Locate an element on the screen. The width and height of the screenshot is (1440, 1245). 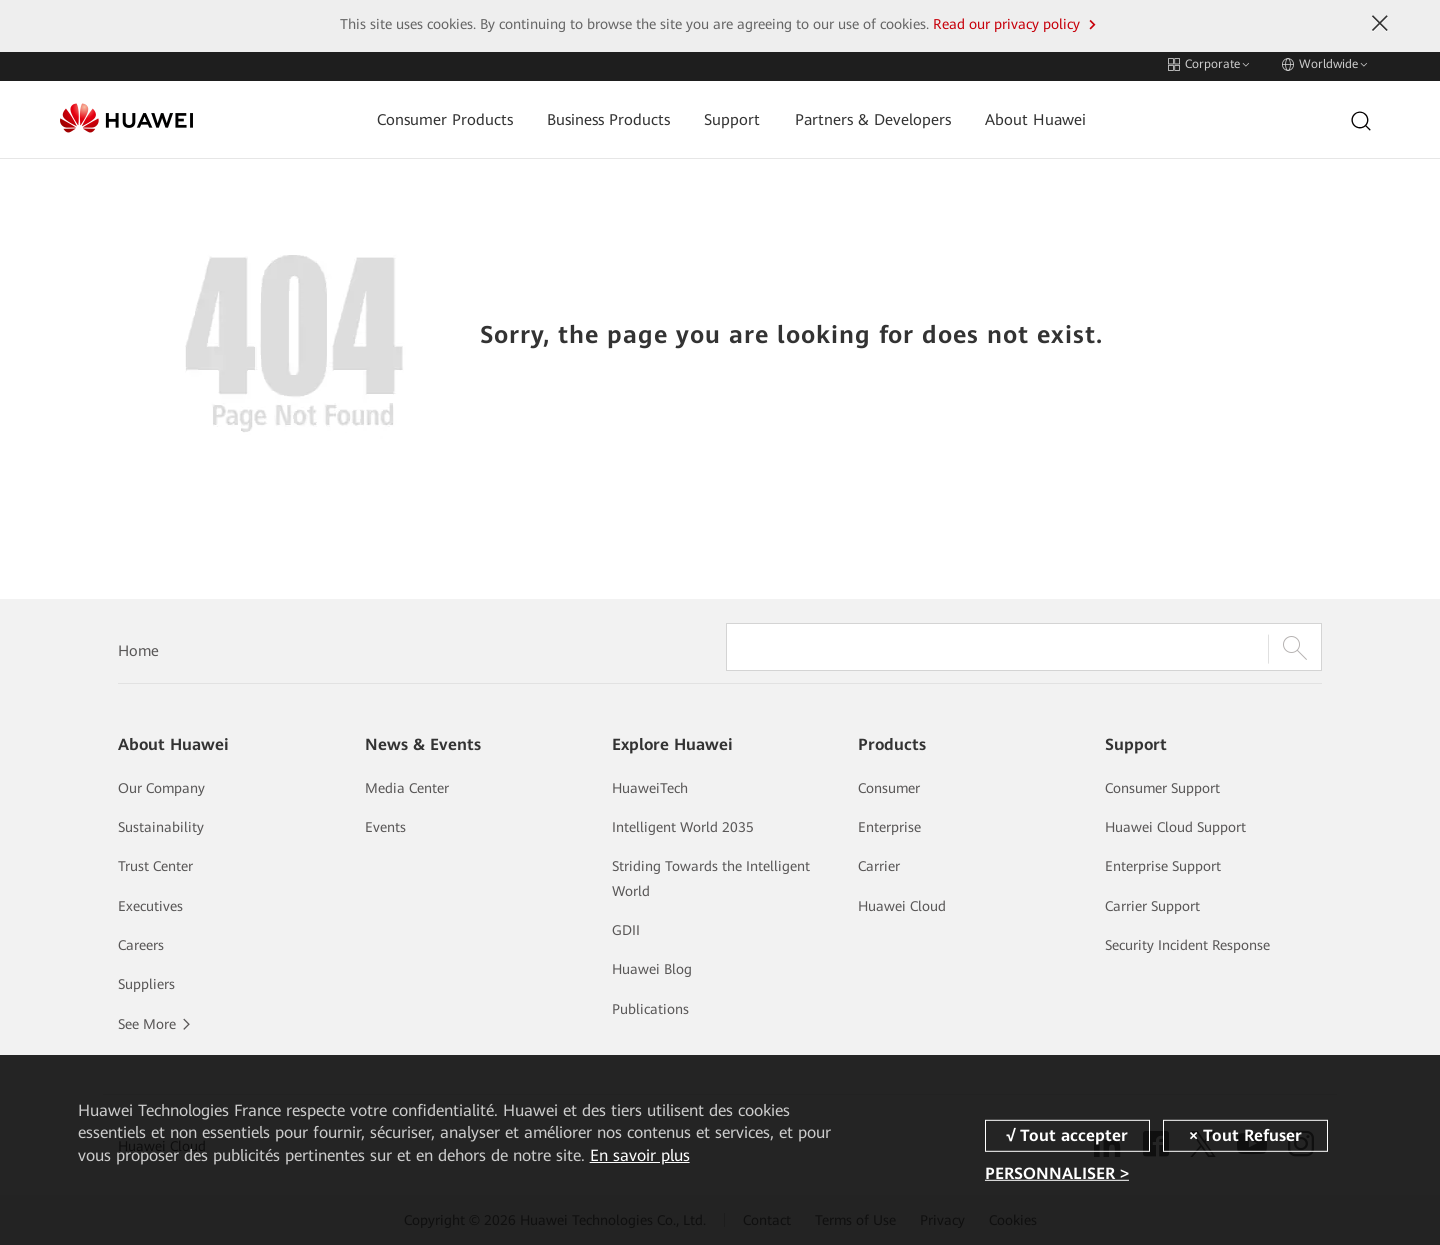
PERSONNALISER > is located at coordinates (1057, 1173).